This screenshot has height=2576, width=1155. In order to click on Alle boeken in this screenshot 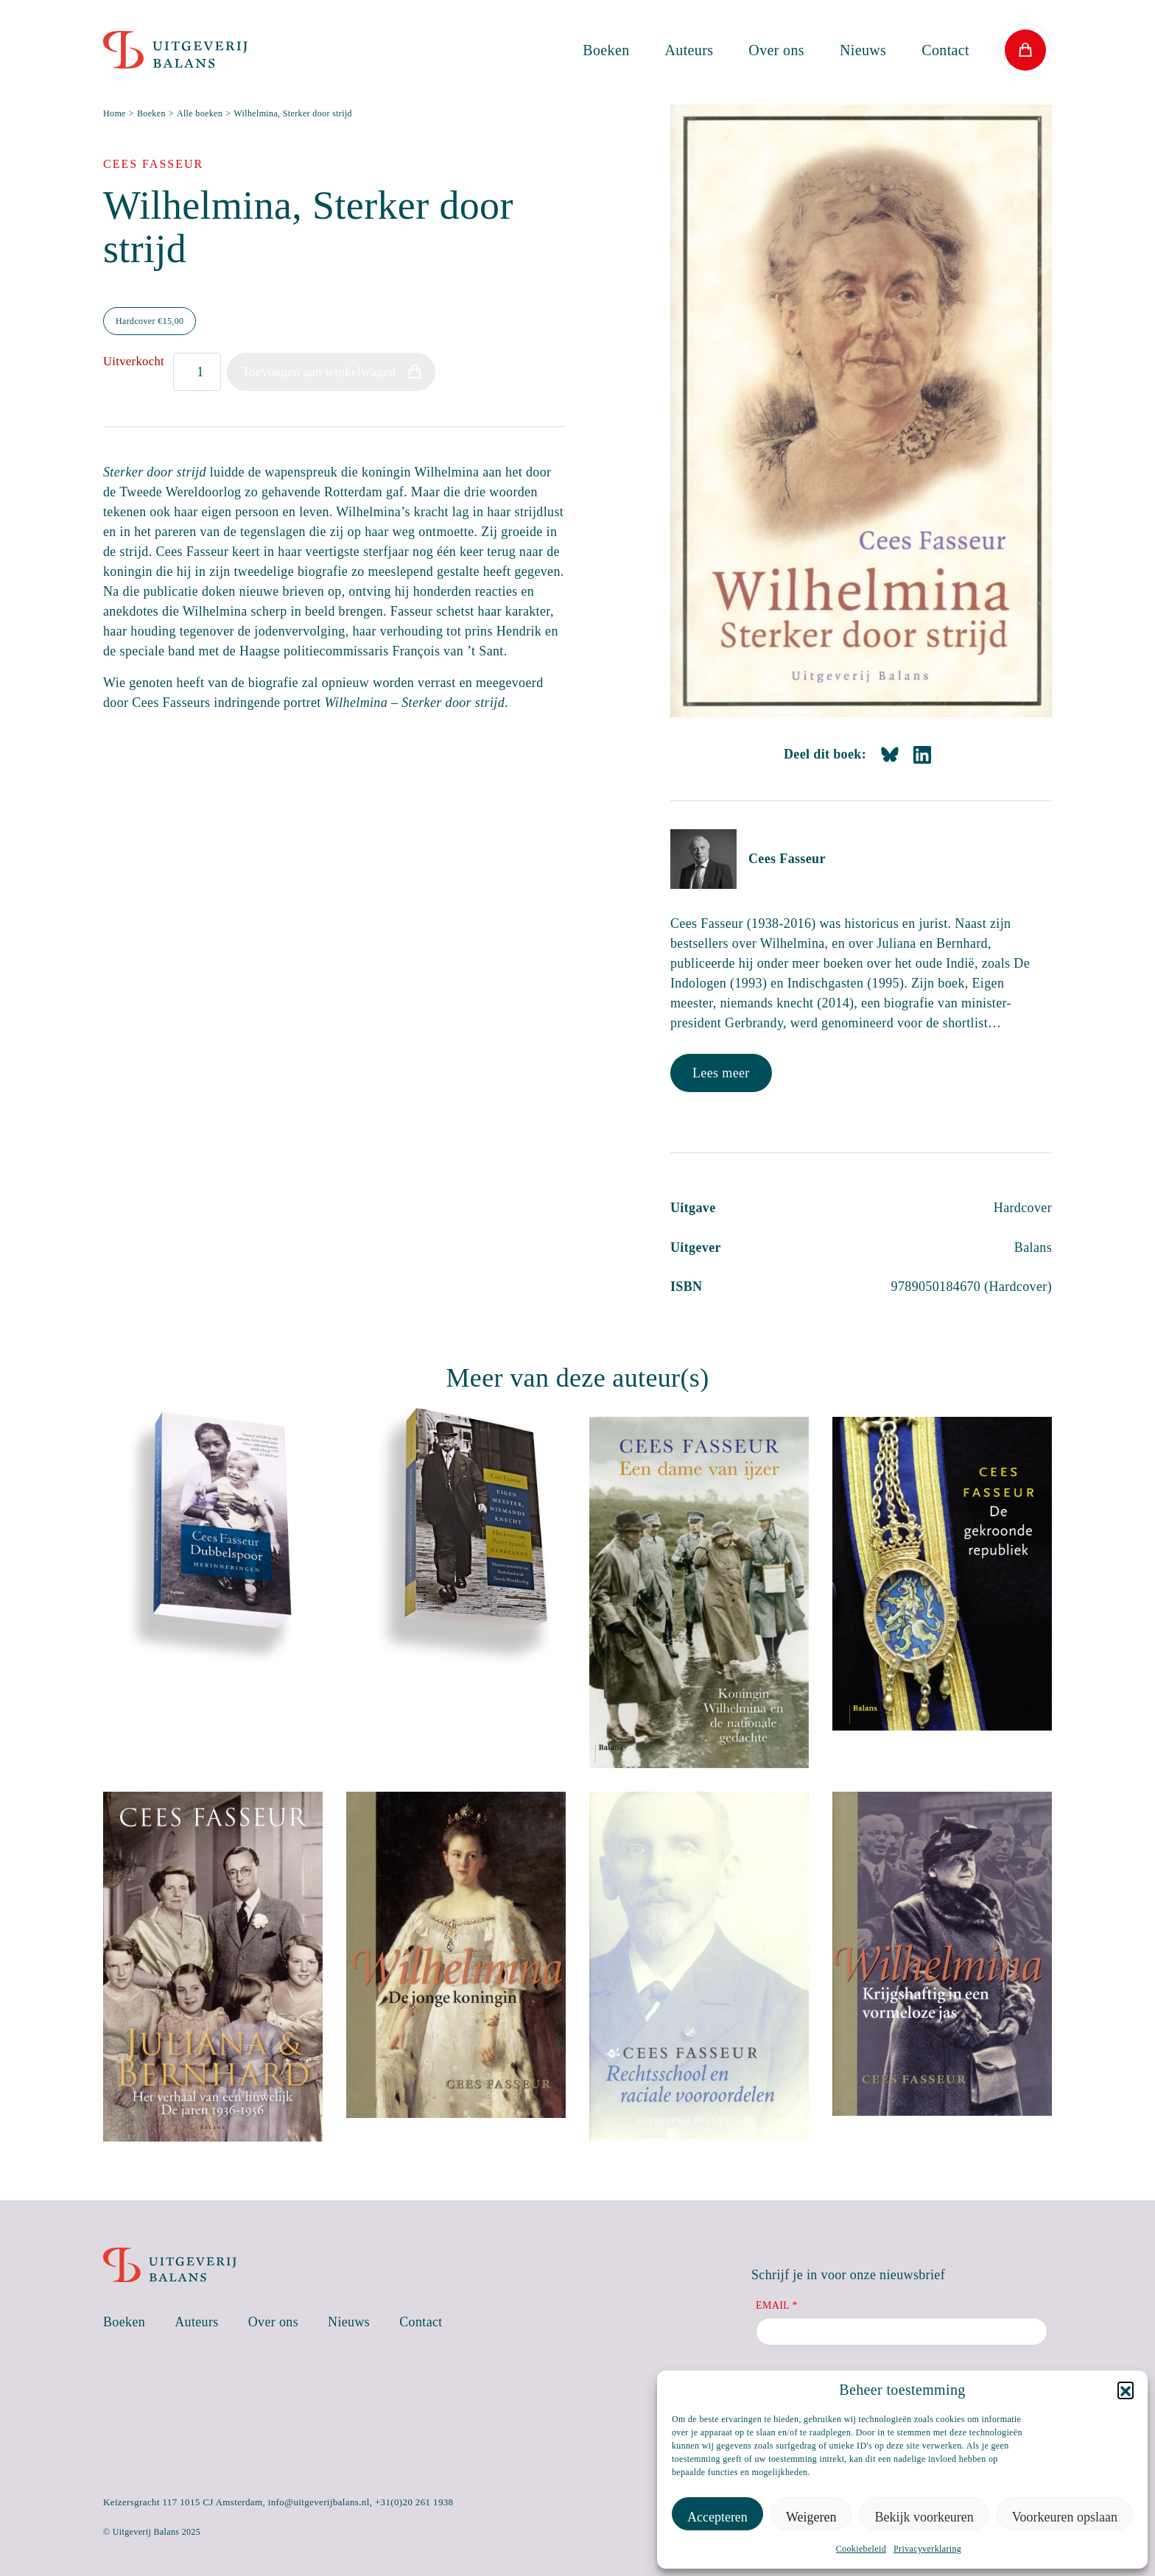, I will do `click(199, 113)`.